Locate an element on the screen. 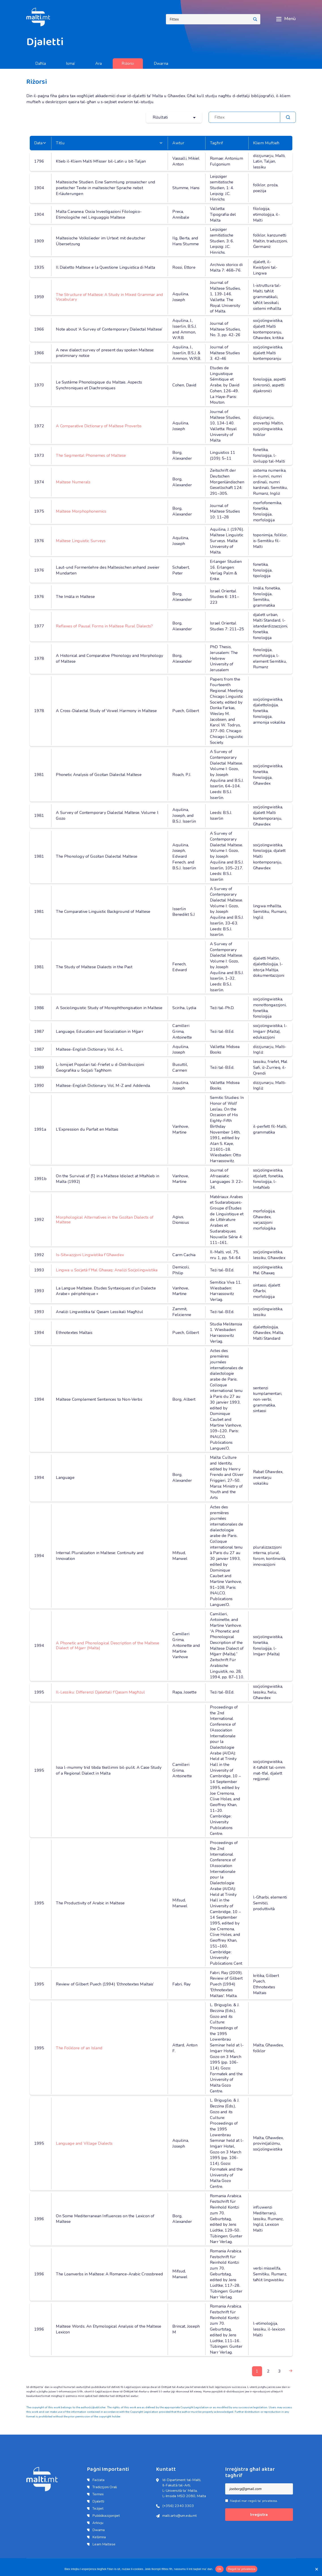  malti.arts@um.edu.mt is located at coordinates (179, 2515).